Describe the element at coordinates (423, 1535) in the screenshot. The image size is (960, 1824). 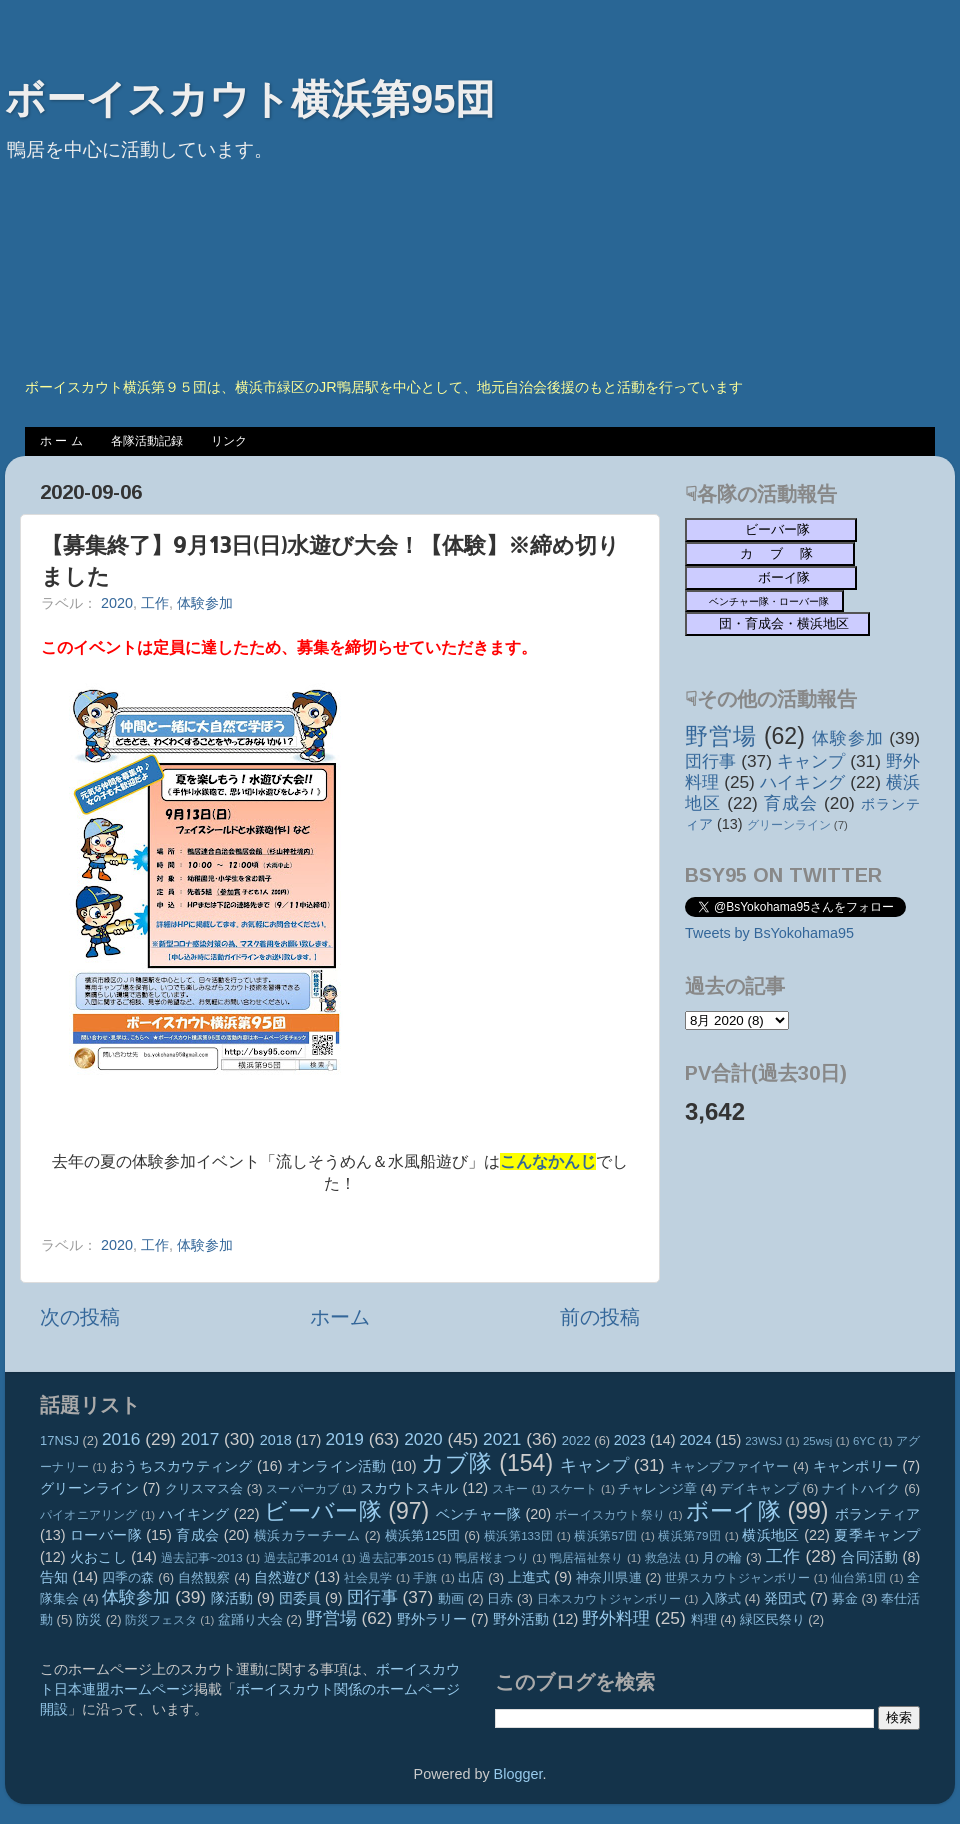
I see `横浜第125団` at that location.